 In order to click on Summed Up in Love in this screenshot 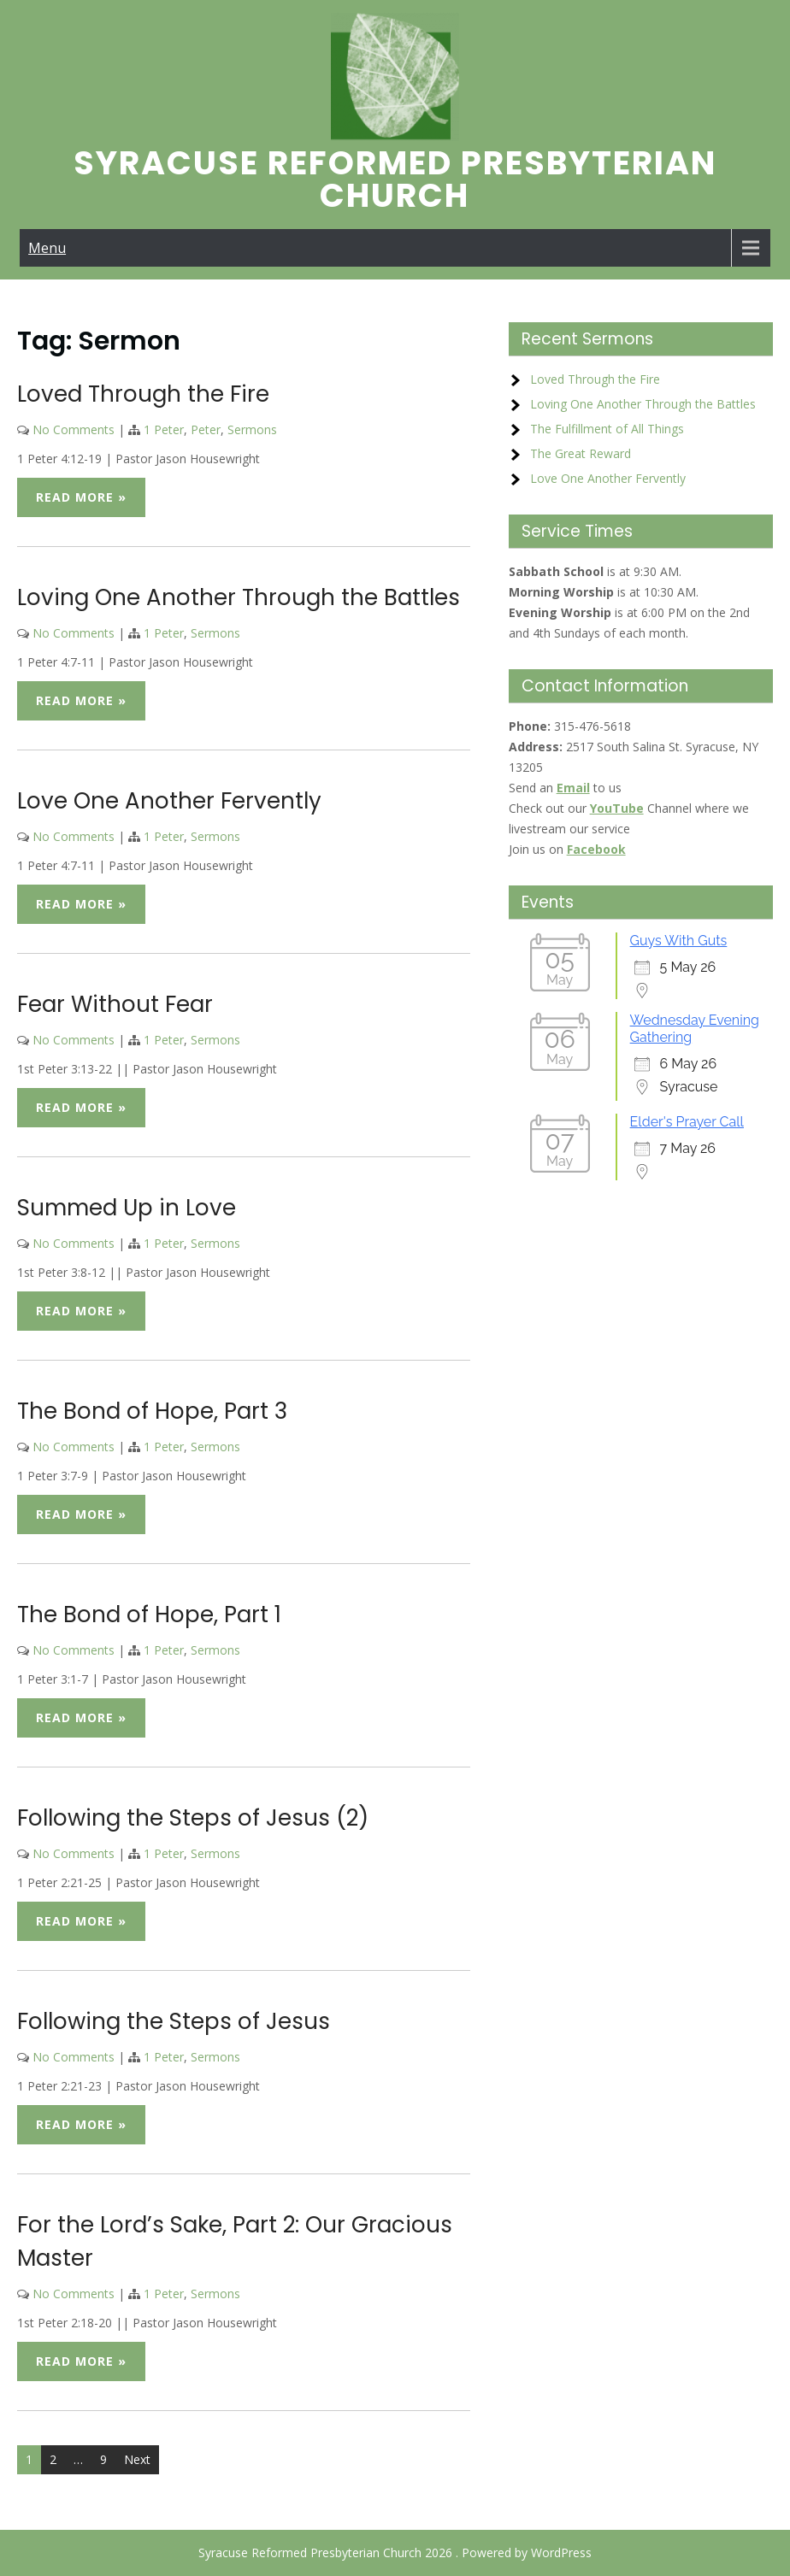, I will do `click(126, 1207)`.